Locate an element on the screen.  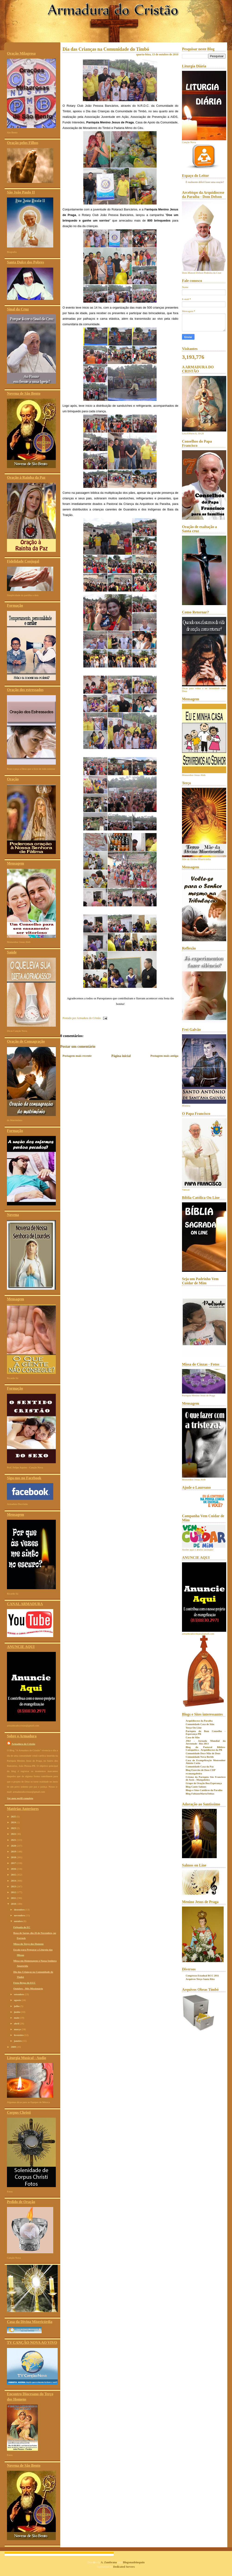
Ver meu perfil completo is located at coordinates (20, 1798).